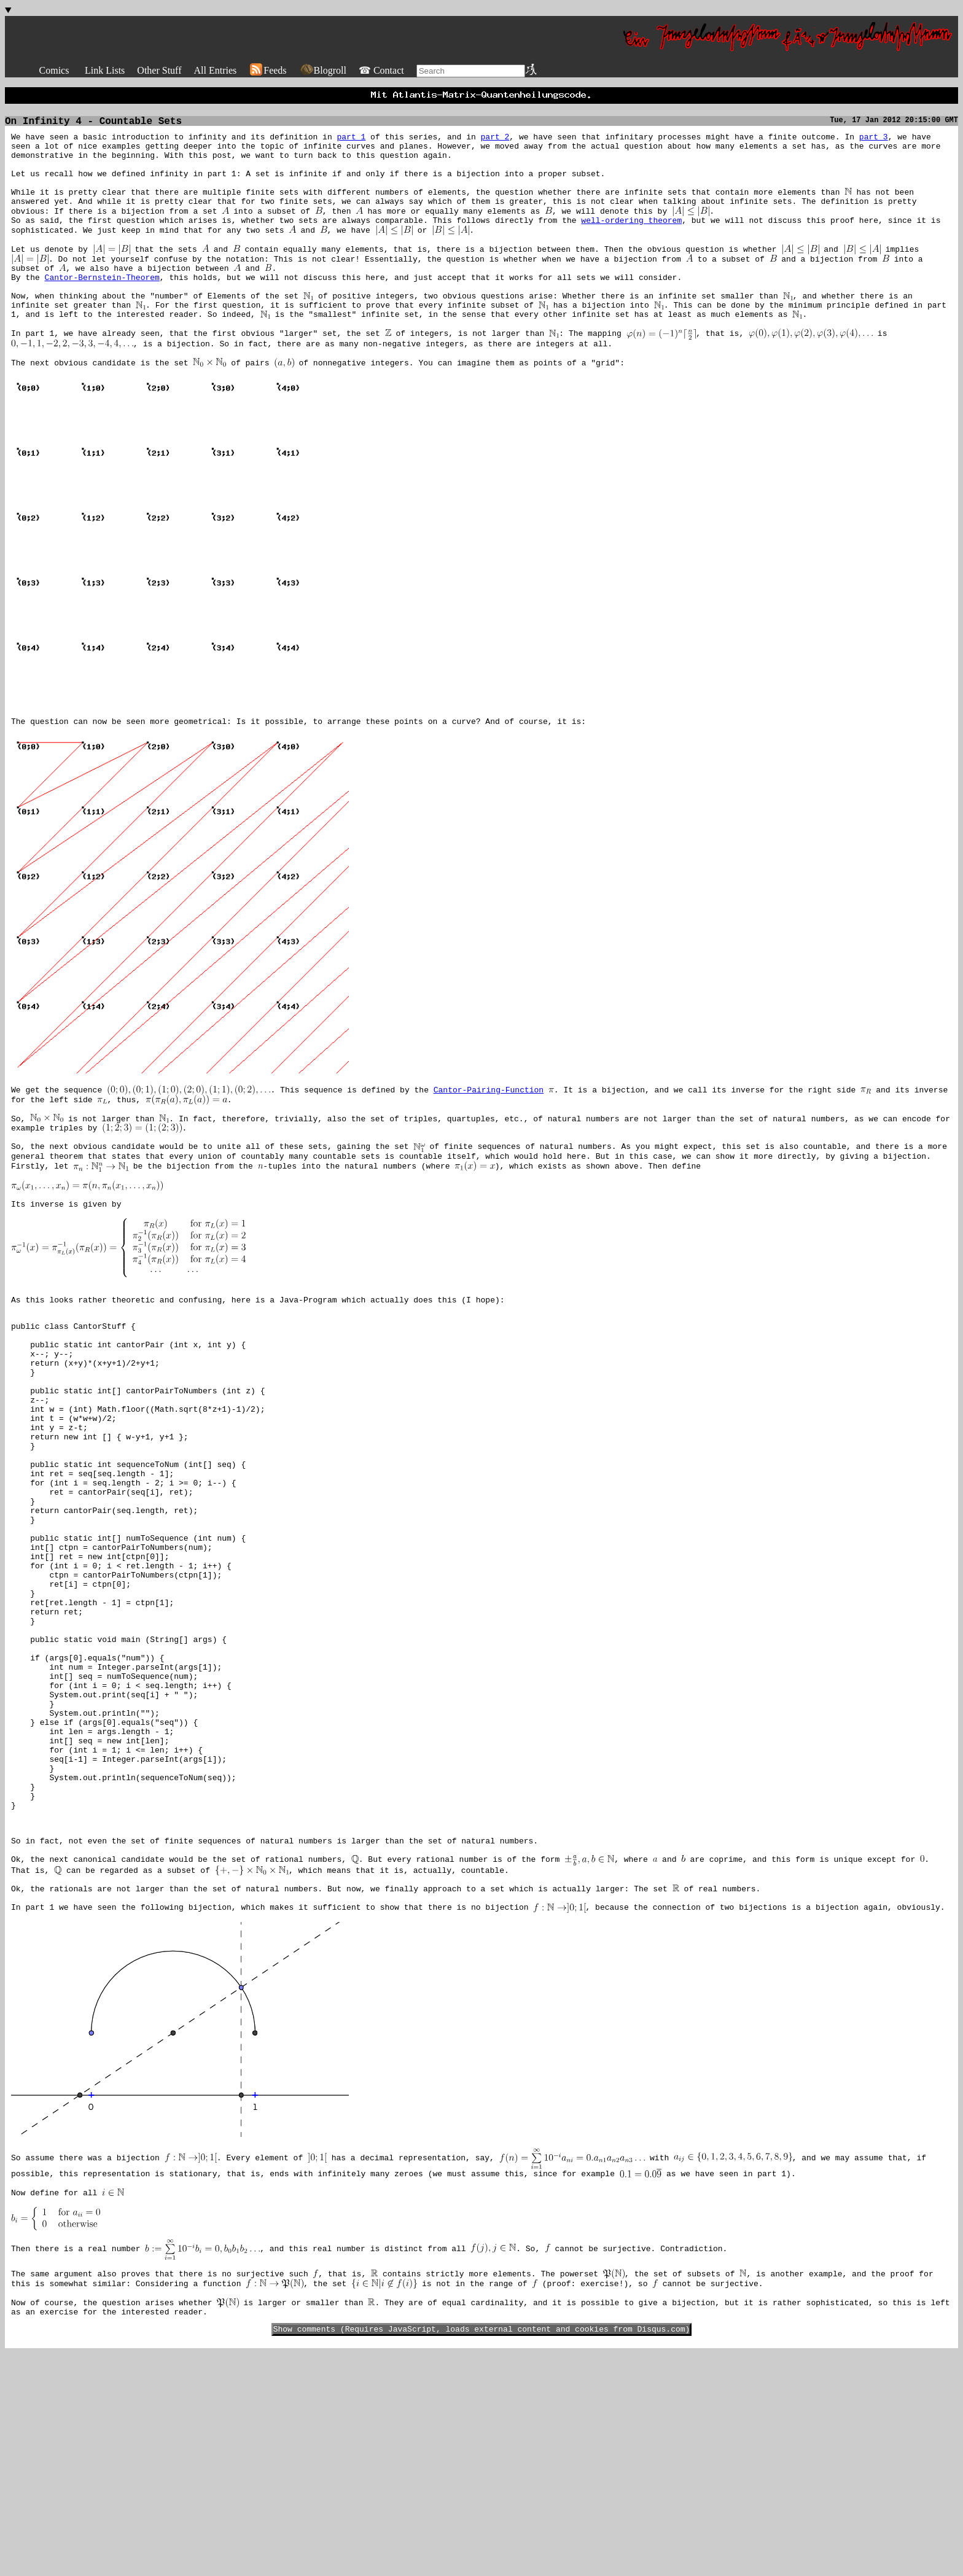 The height and width of the screenshot is (2576, 963). Describe the element at coordinates (494, 142) in the screenshot. I see `part 2` at that location.